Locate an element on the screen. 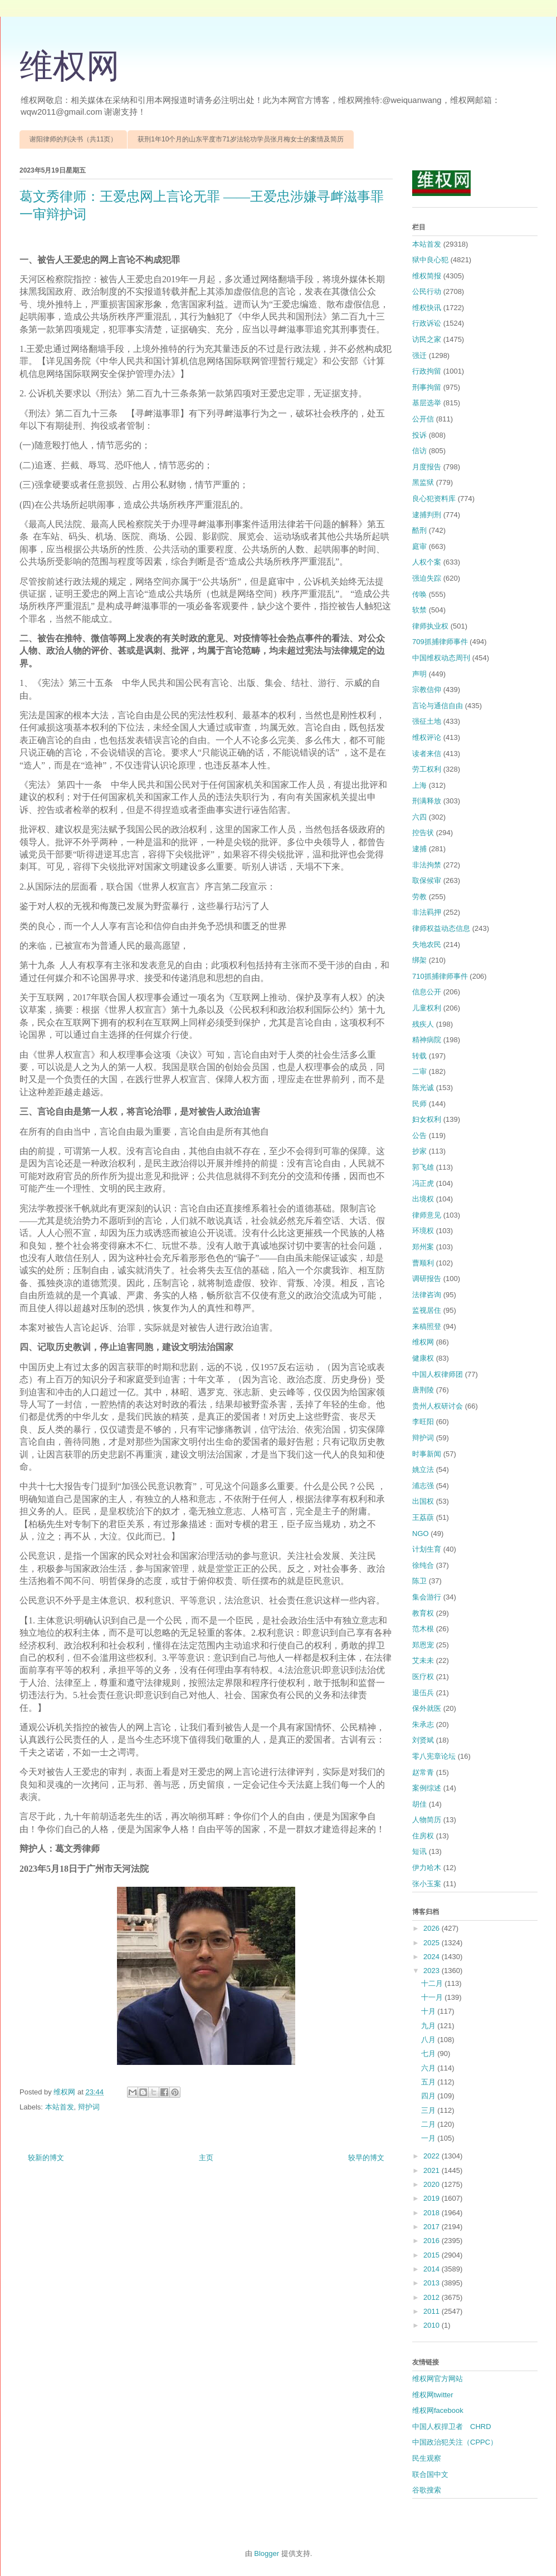 This screenshot has width=557, height=2576. 律师权益动态信息 is located at coordinates (441, 928).